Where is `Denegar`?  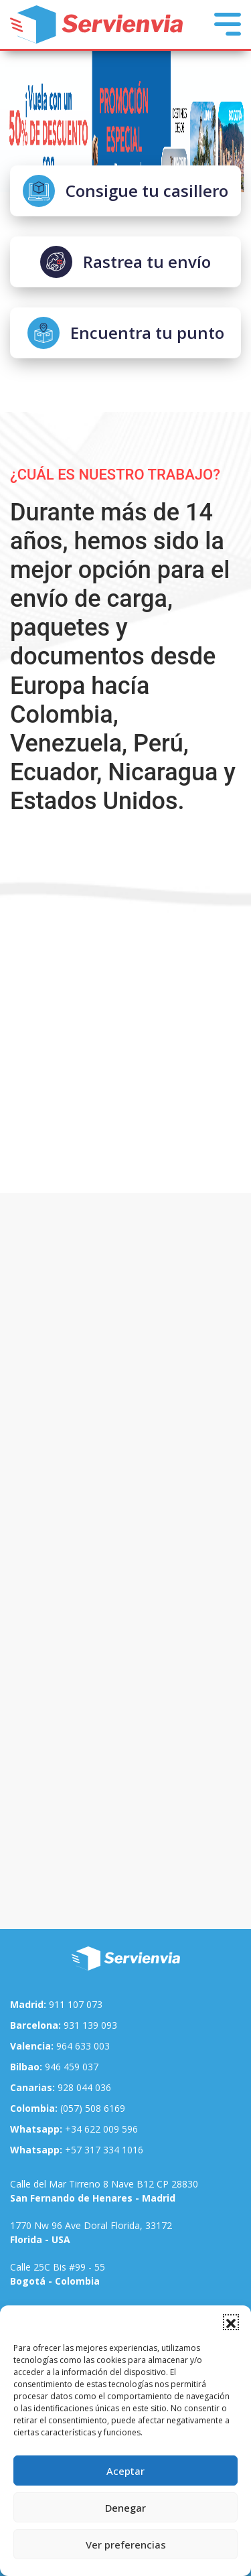 Denegar is located at coordinates (125, 2507).